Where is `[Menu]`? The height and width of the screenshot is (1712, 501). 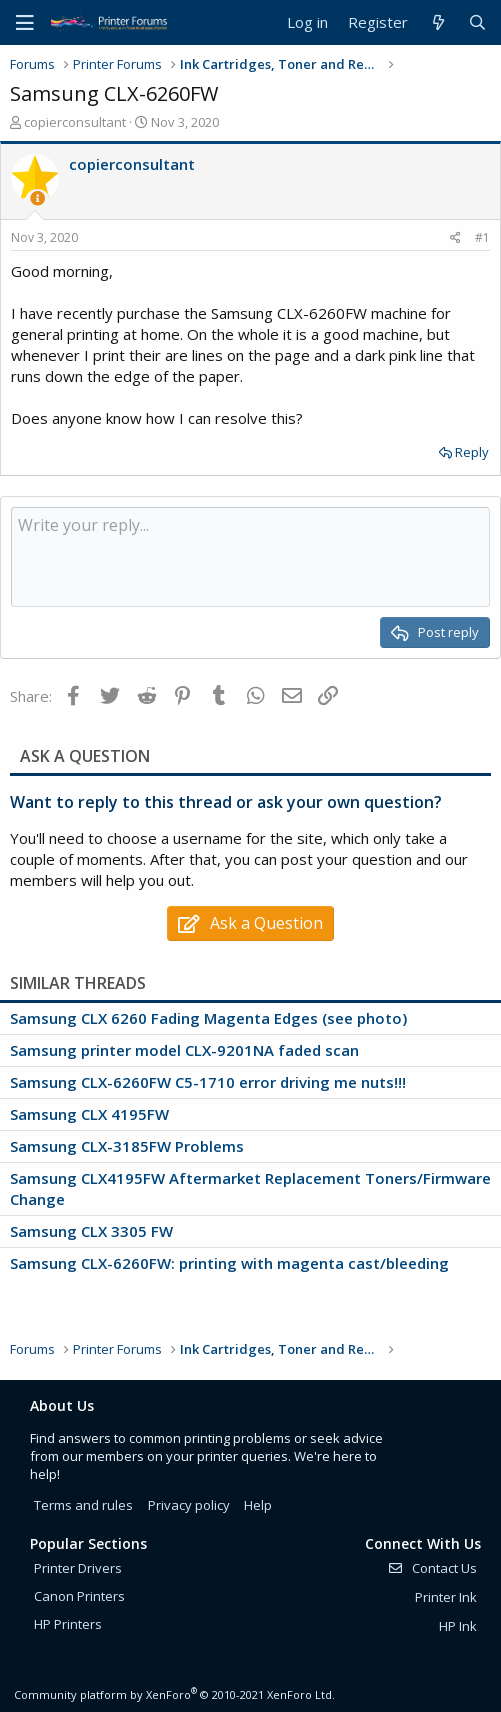 [Menu] is located at coordinates (25, 23).